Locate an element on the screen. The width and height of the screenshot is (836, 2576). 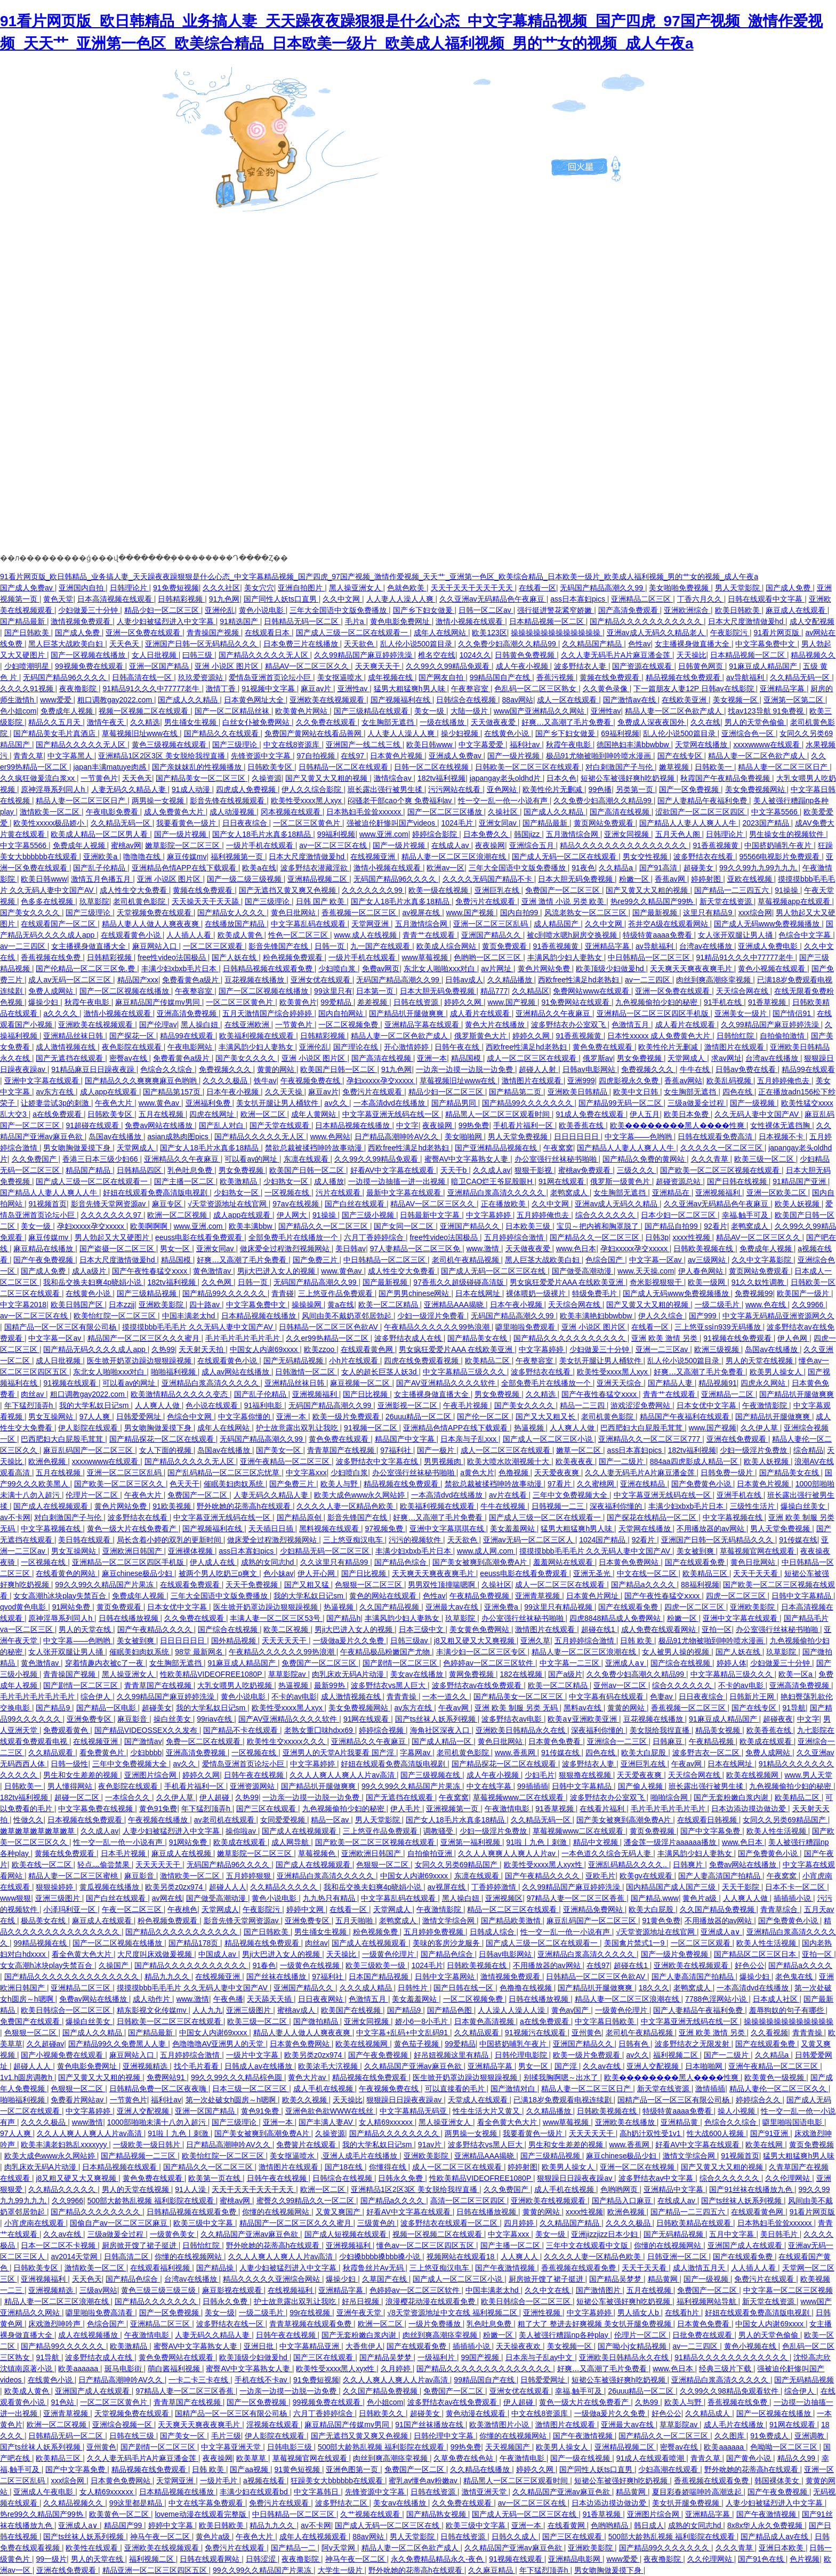
超碰夜夜 is located at coordinates (778, 1719).